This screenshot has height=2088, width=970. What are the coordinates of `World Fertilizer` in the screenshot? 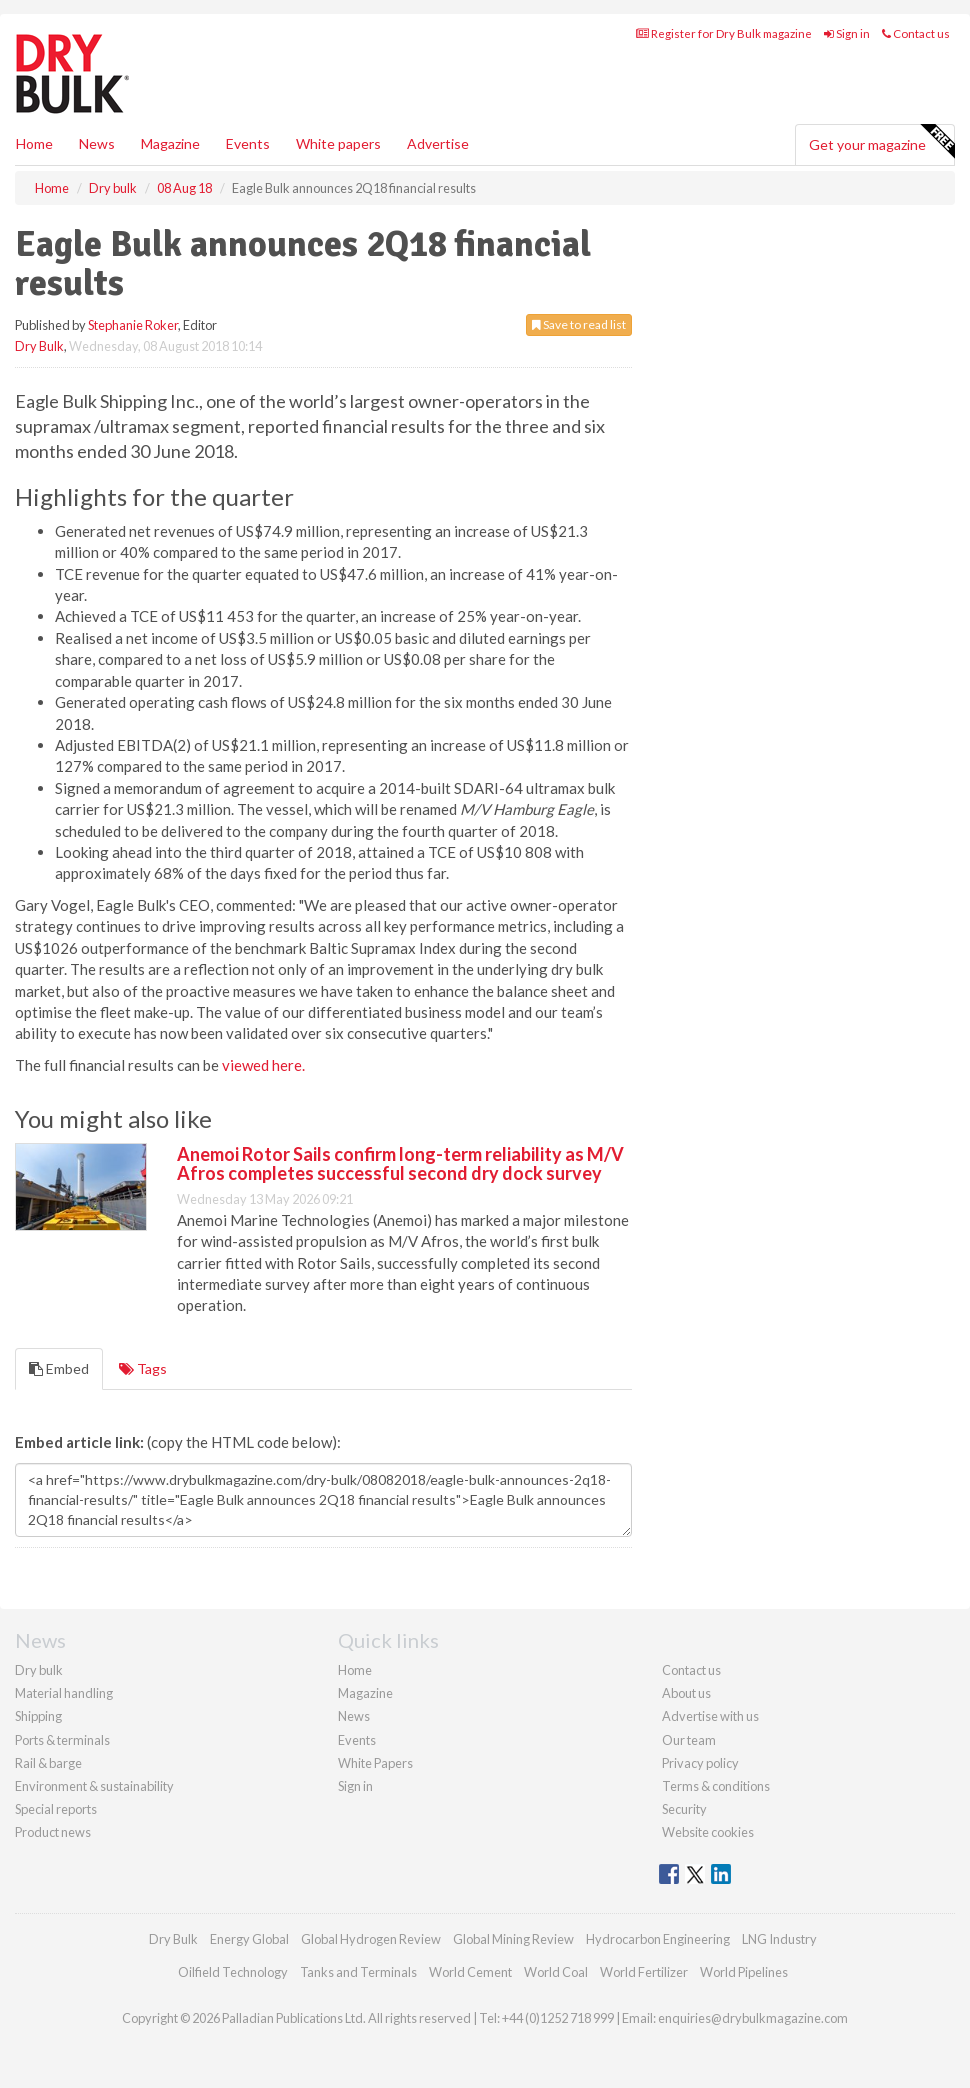 It's located at (644, 1972).